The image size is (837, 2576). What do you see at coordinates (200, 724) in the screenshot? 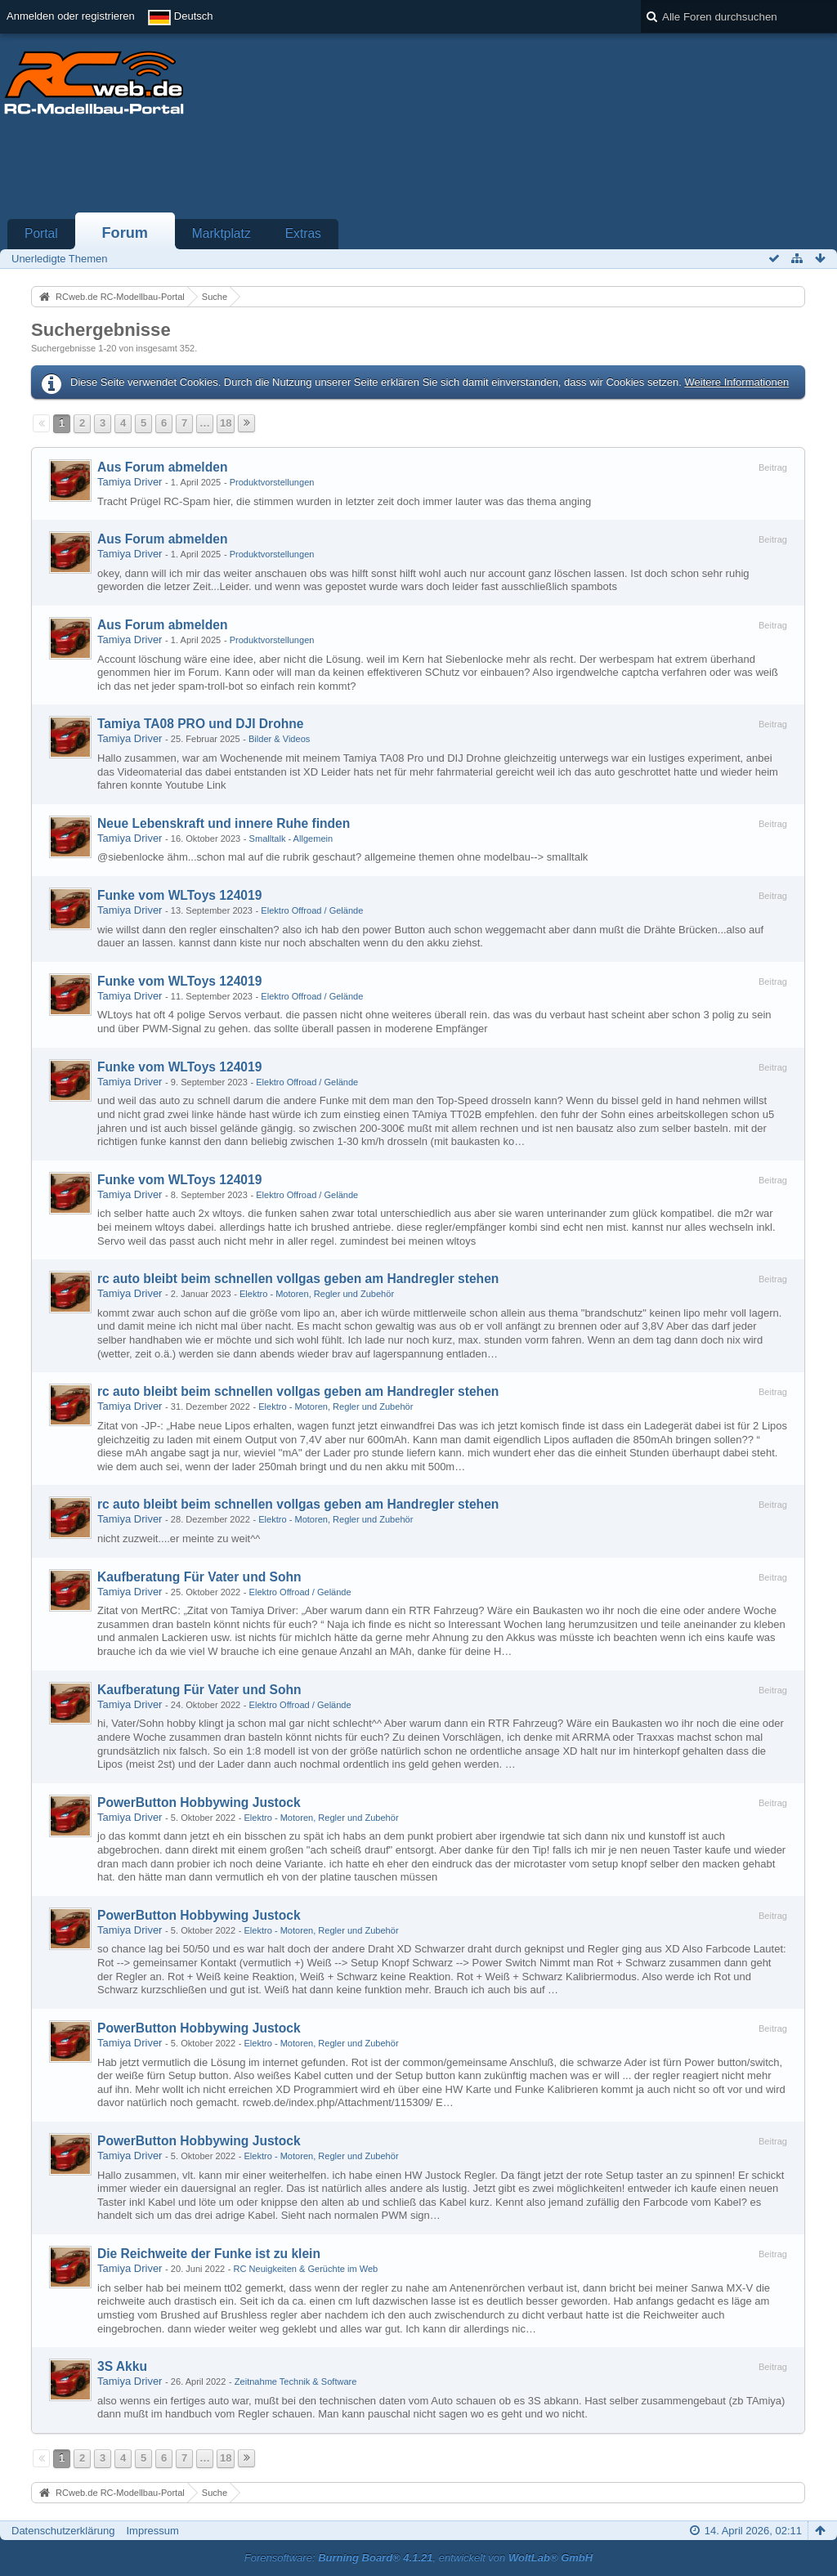
I see `Tamiya TA08 PRO und DJI Drohne` at bounding box center [200, 724].